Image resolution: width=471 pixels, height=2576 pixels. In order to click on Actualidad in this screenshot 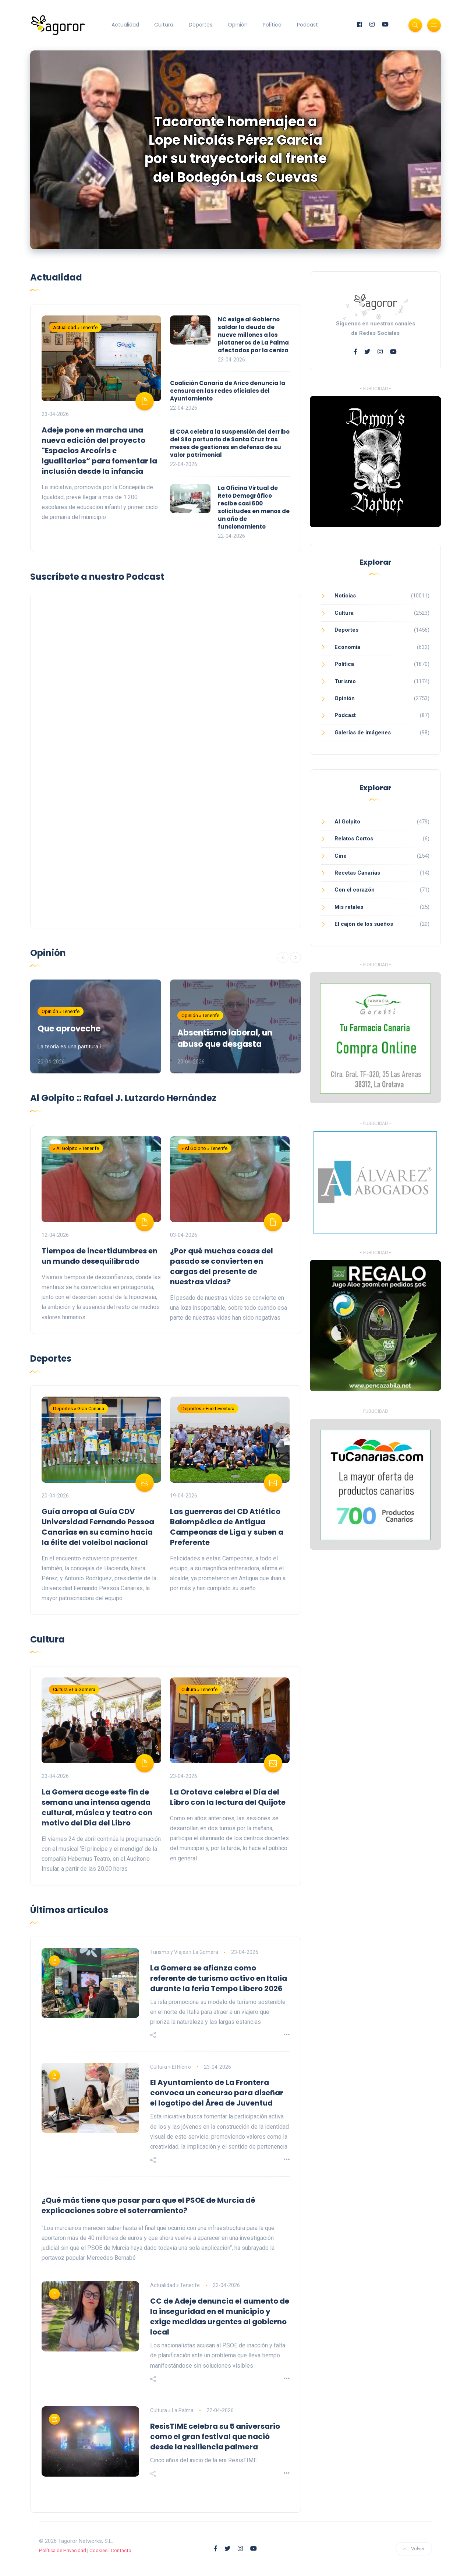, I will do `click(125, 24)`.